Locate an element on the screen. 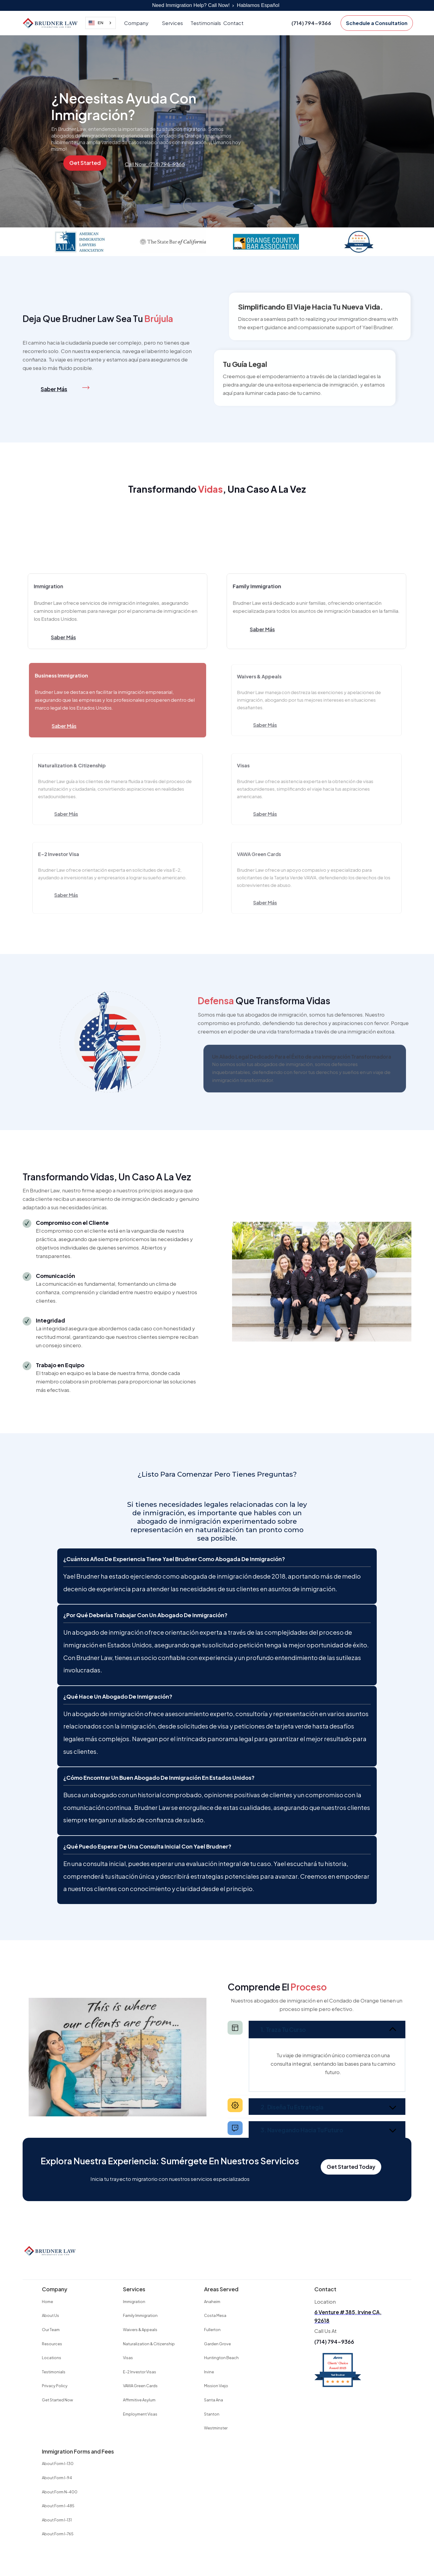 Image resolution: width=434 pixels, height=2576 pixels. Affirmitive Asylum is located at coordinates (139, 2399).